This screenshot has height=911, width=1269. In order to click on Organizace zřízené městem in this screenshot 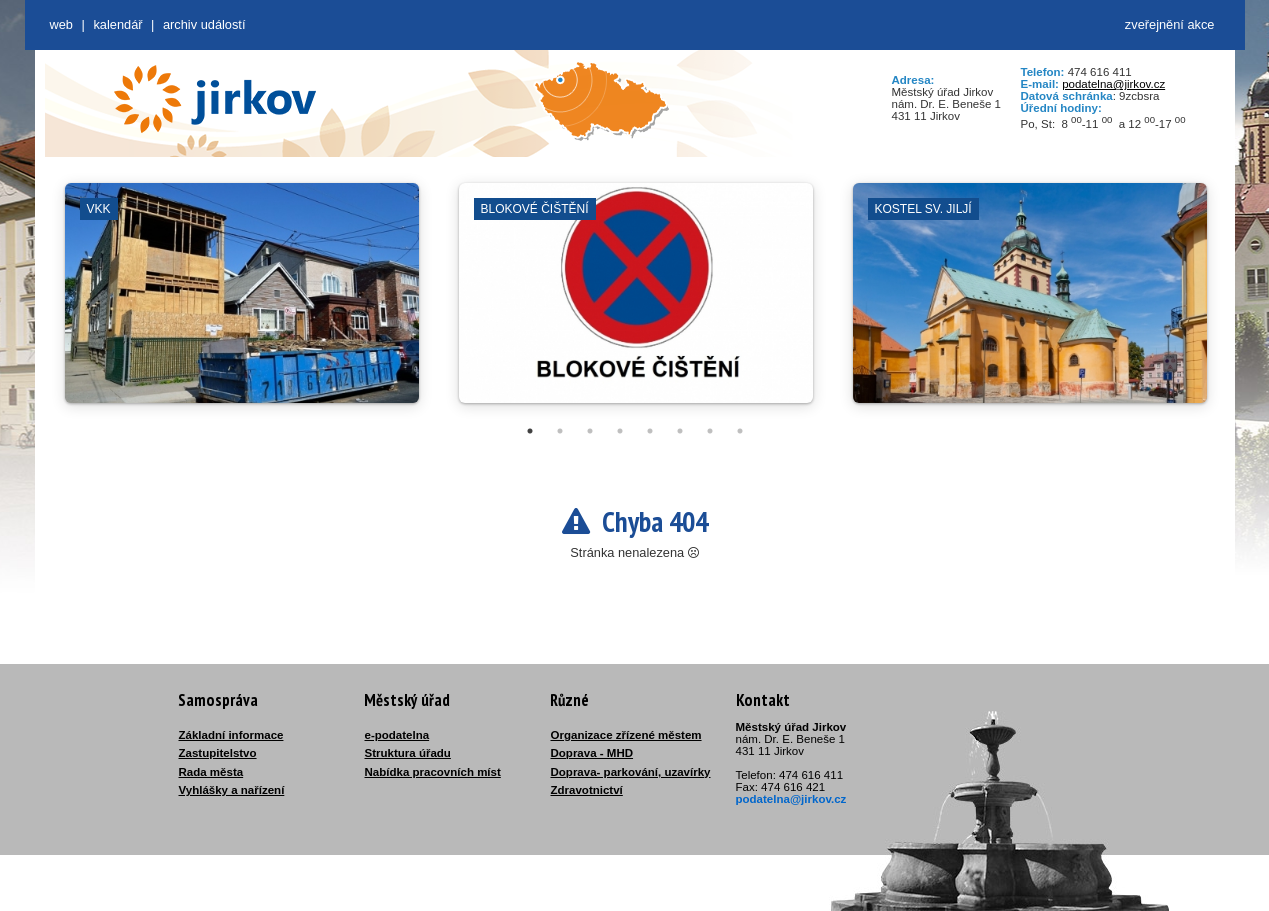, I will do `click(626, 735)`.